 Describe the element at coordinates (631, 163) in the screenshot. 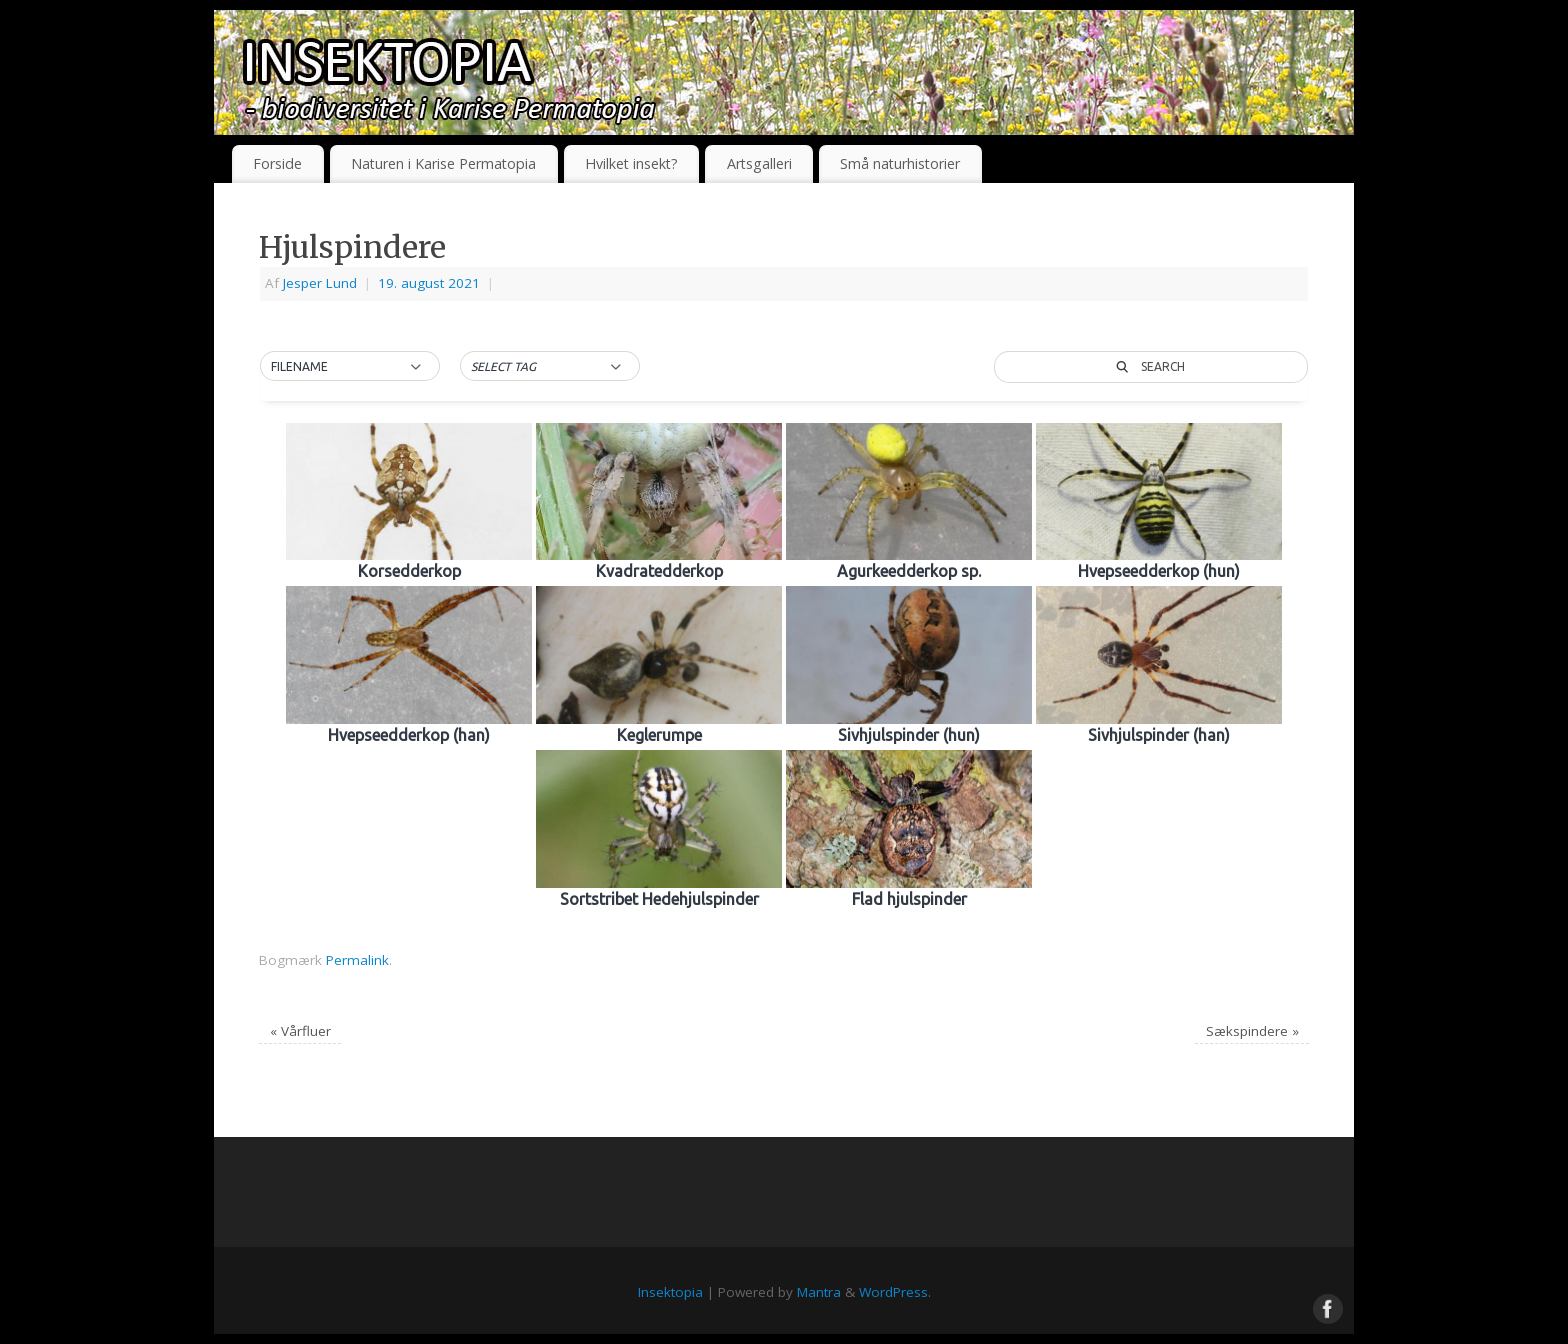

I see `Hvilket insekt?` at that location.